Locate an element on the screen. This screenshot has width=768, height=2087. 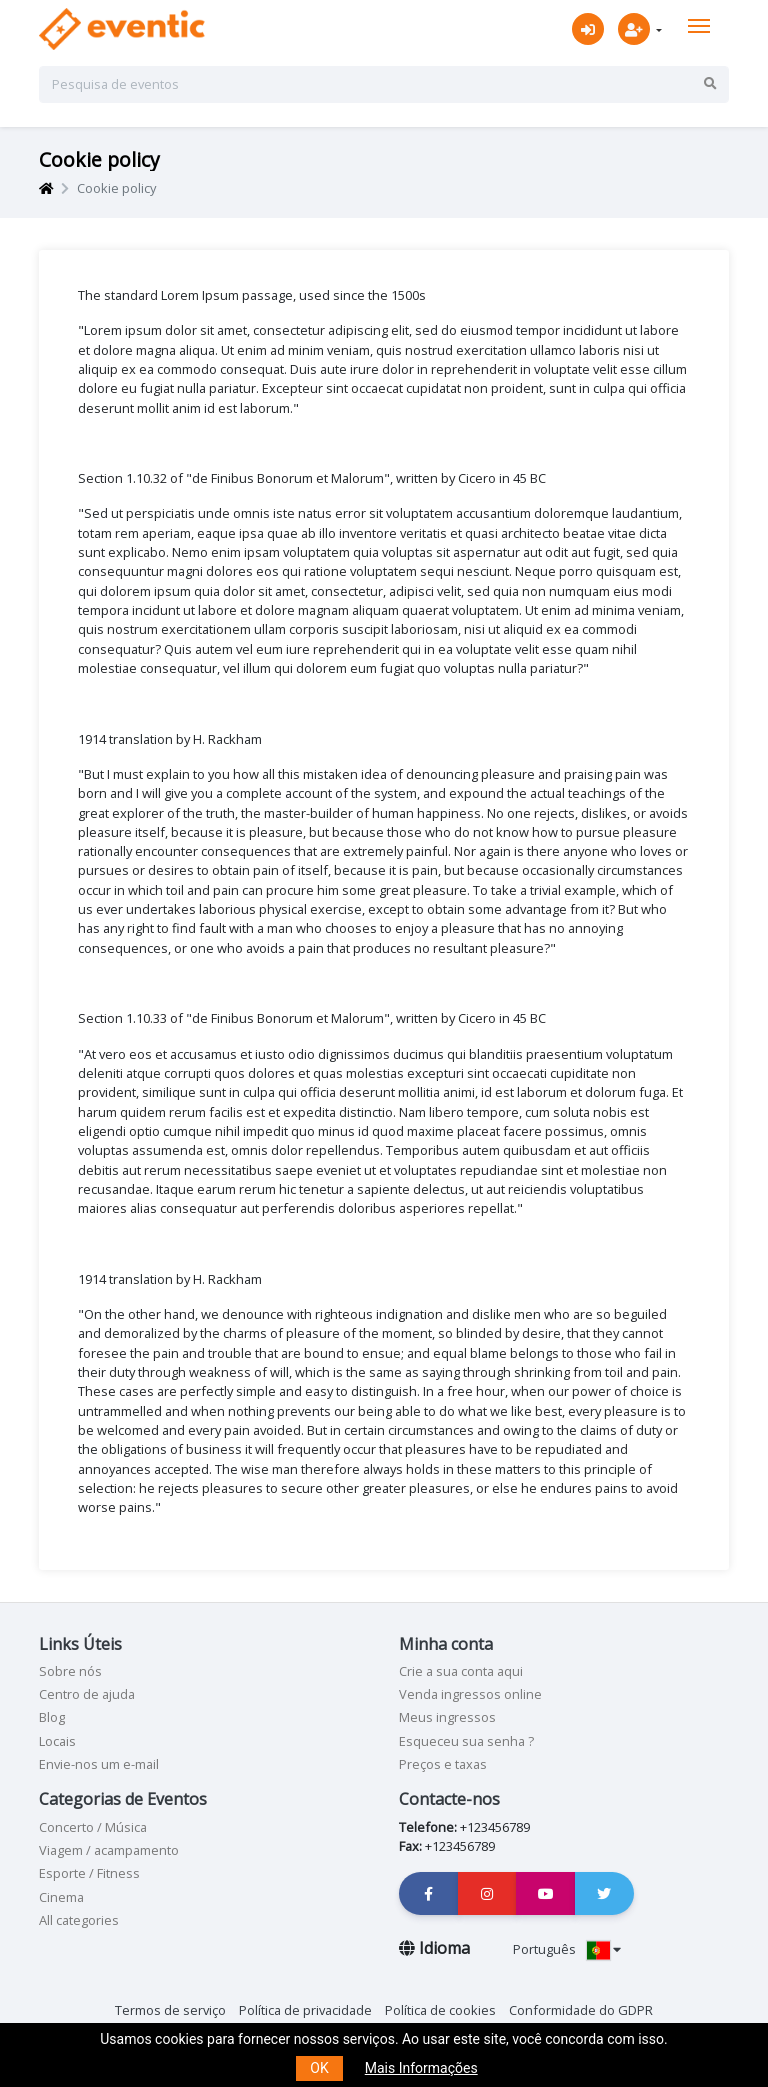
Mais Informações is located at coordinates (421, 2068).